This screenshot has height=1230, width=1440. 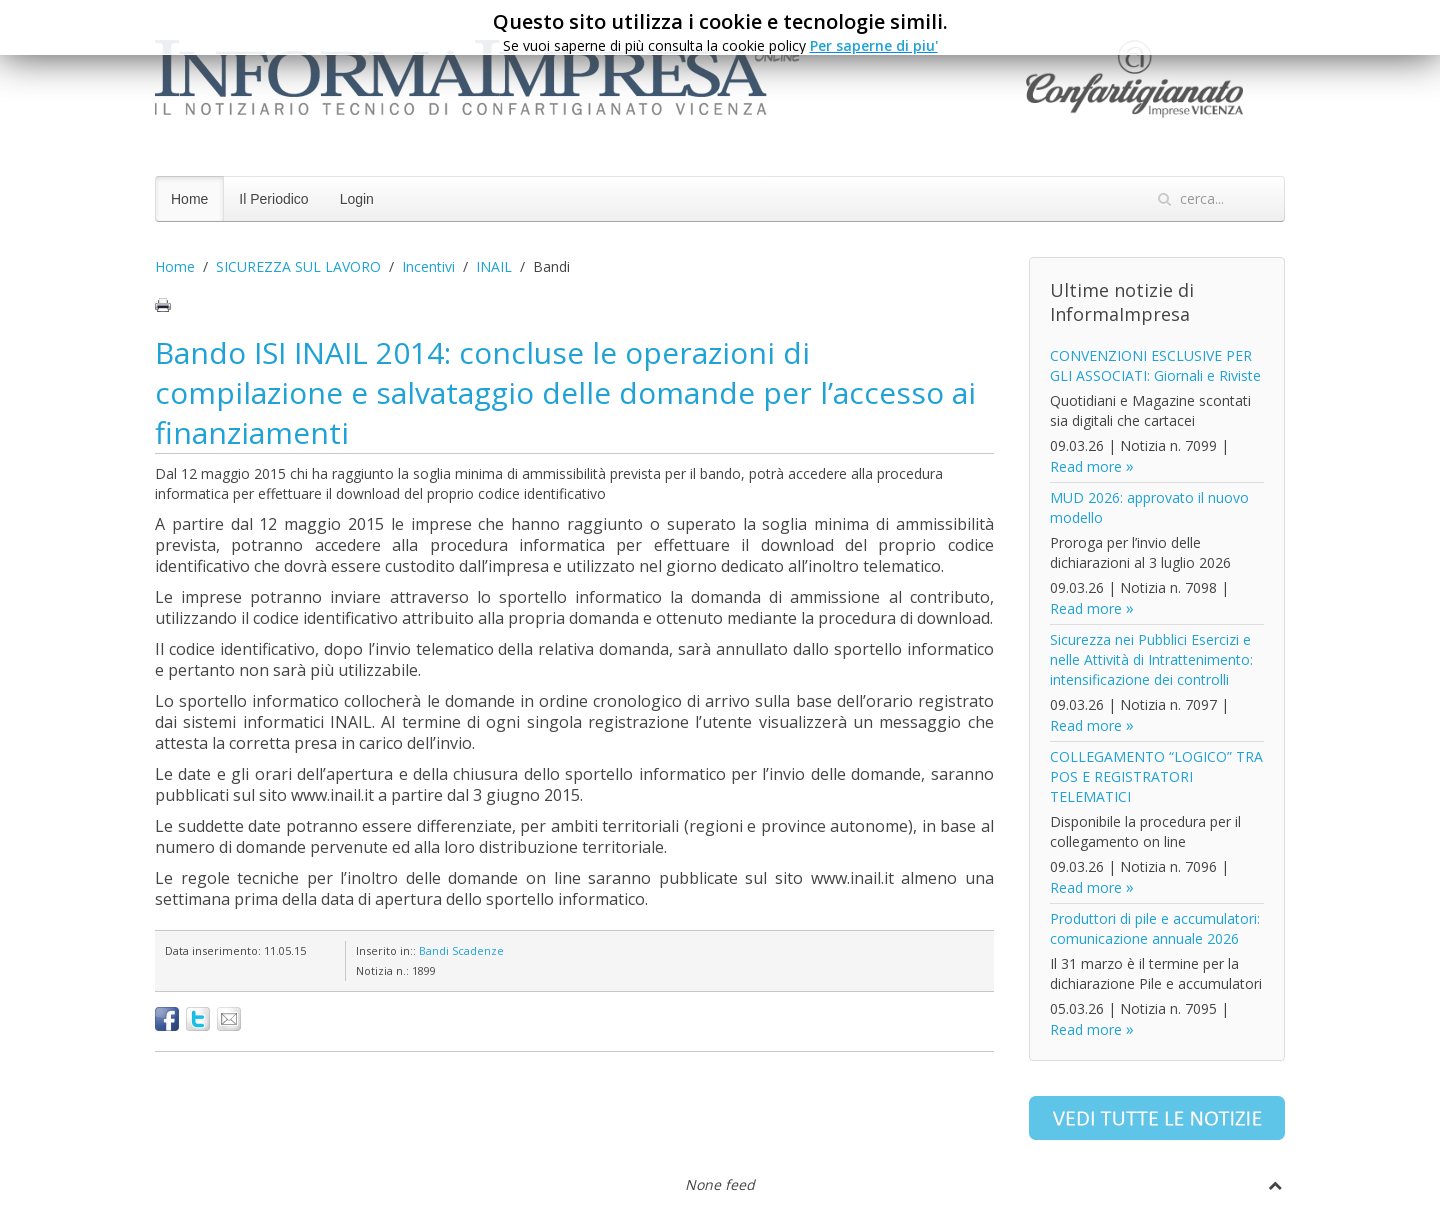 I want to click on Sicurezza nei Pubblici Esercizi e nelle Attività di Intrattenimento: intensificazione dei controlli, so click(x=1151, y=659).